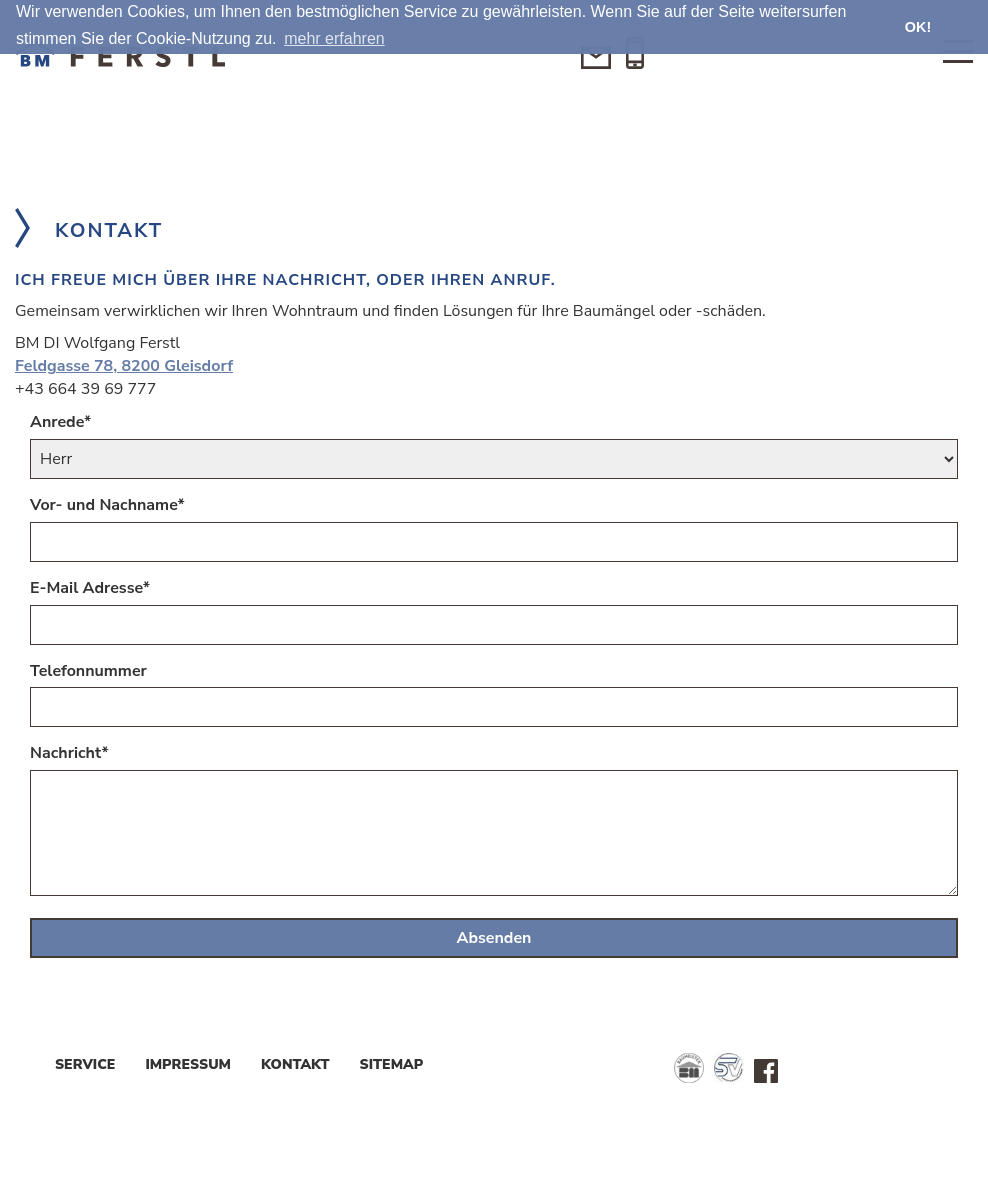  Describe the element at coordinates (918, 27) in the screenshot. I see `OK! [button]` at that location.